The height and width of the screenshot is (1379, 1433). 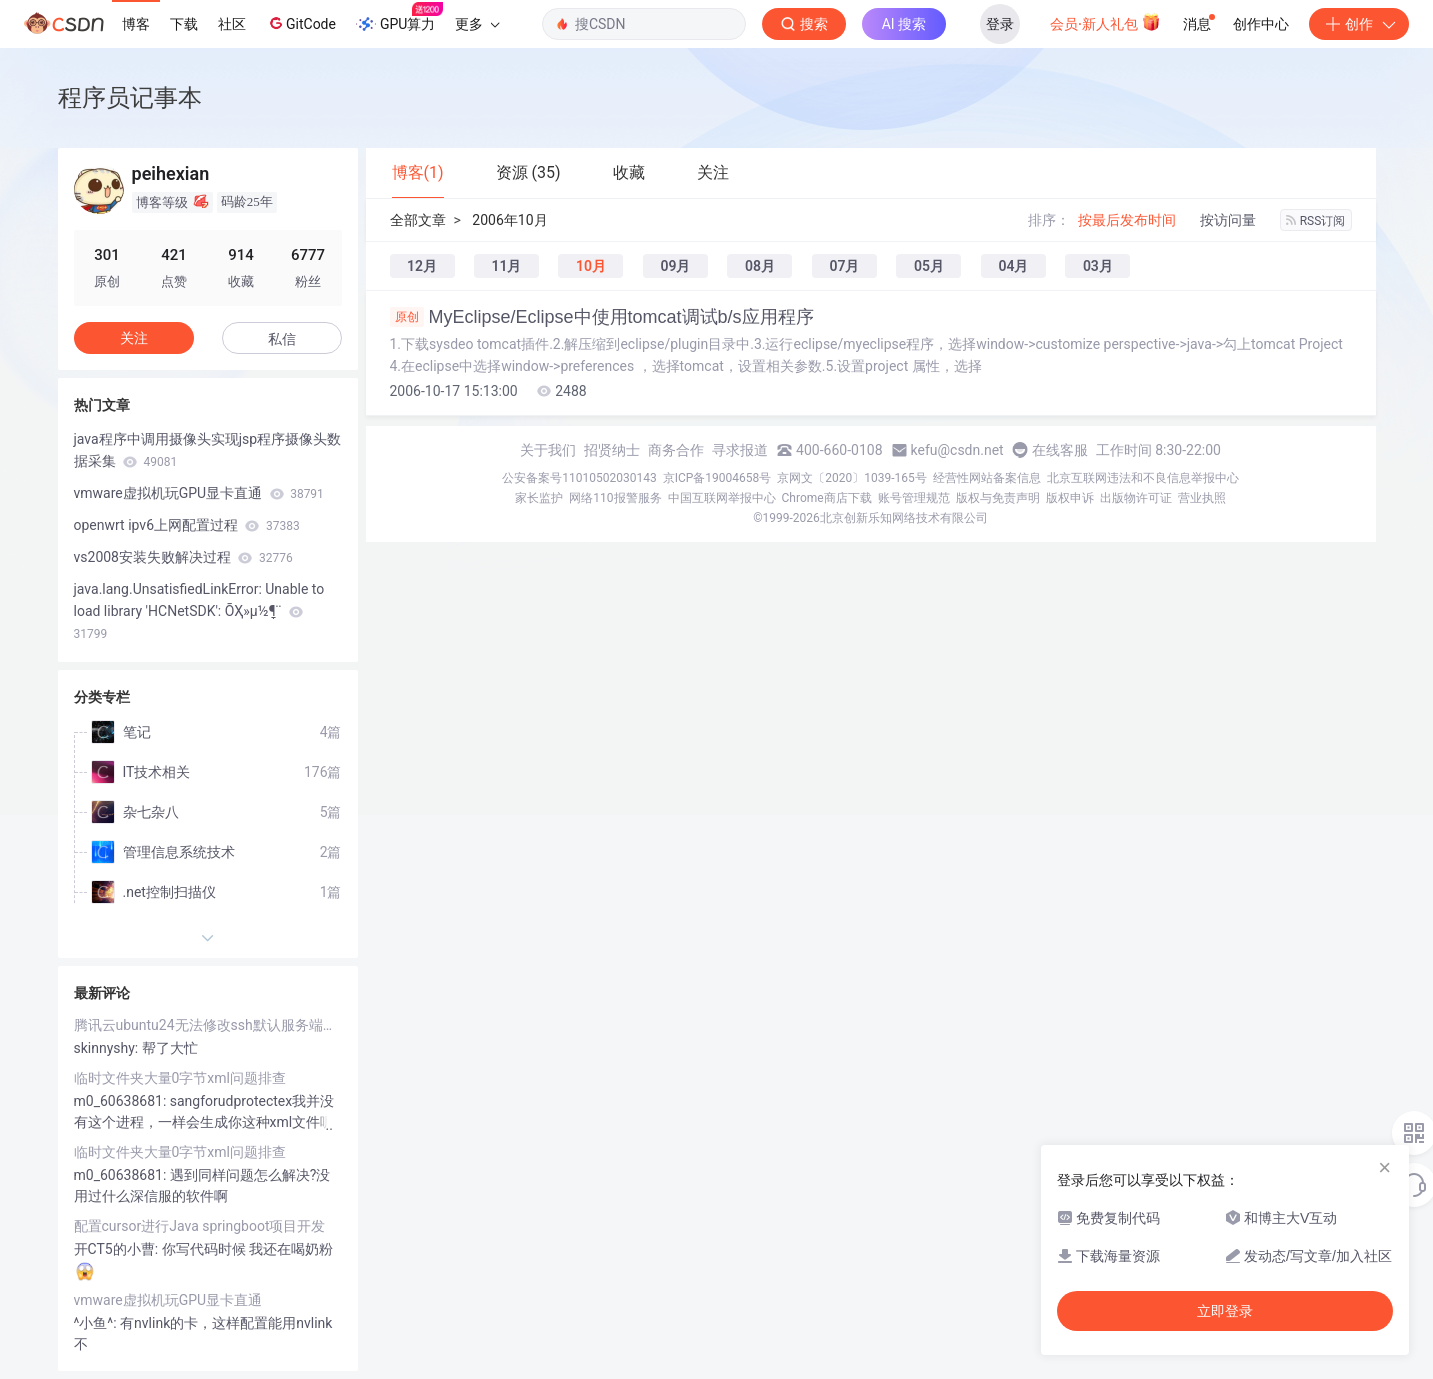 I want to click on 招贤纳士, so click(x=612, y=450).